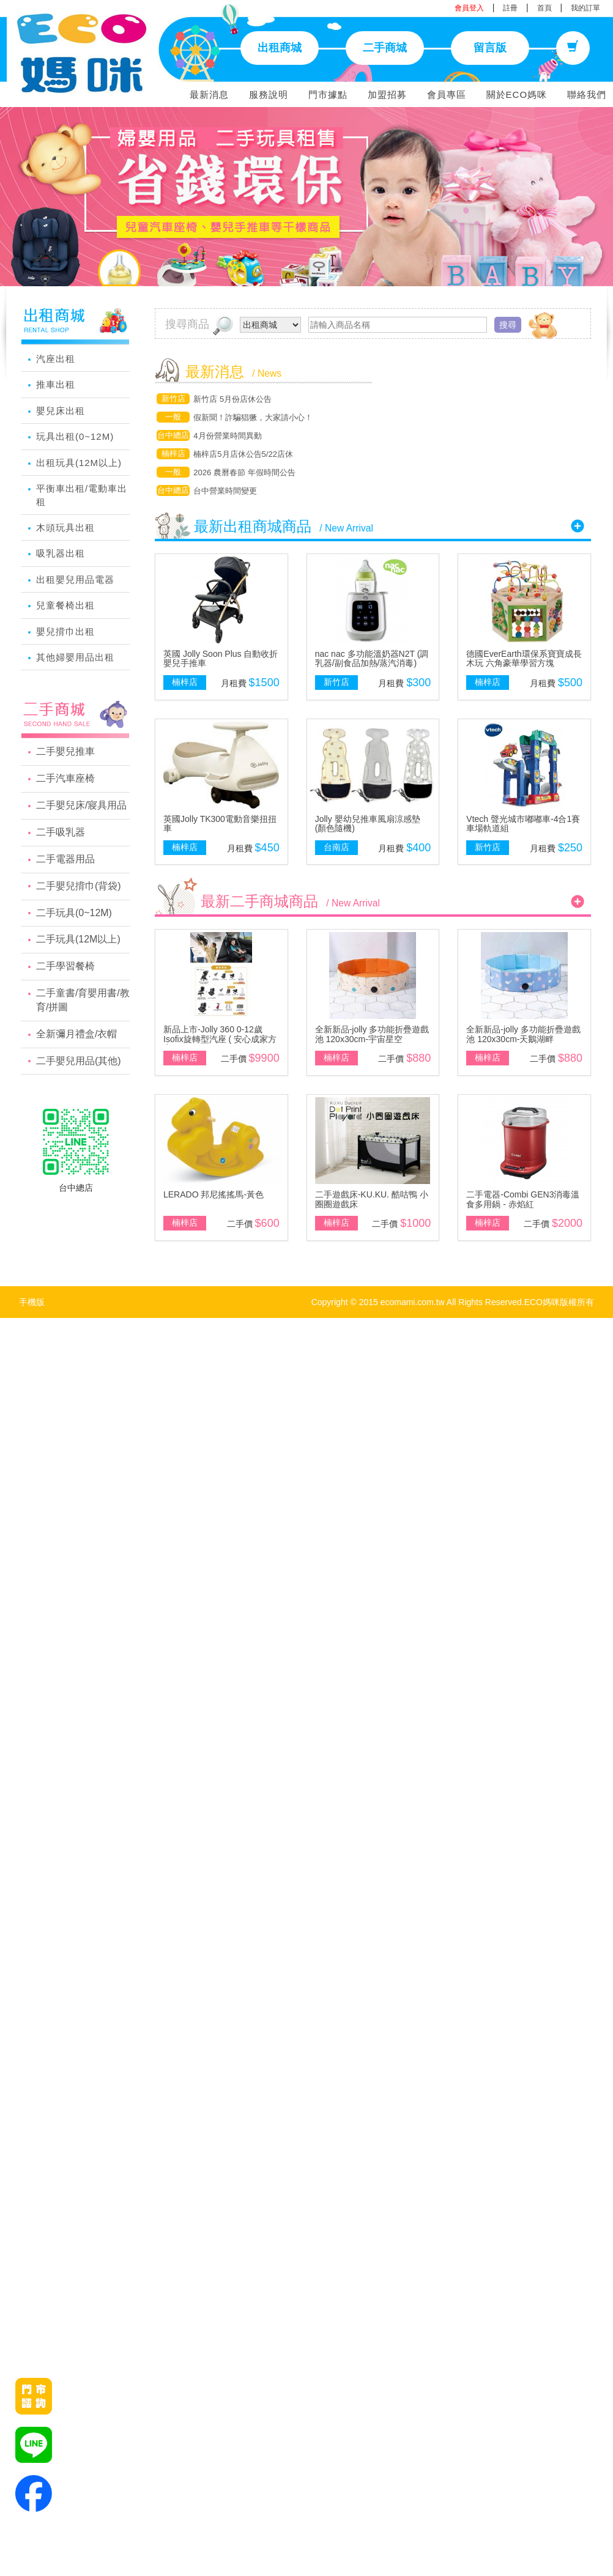 Image resolution: width=613 pixels, height=2576 pixels. Describe the element at coordinates (81, 805) in the screenshot. I see `二手嬰兒床/寢具用品` at that location.